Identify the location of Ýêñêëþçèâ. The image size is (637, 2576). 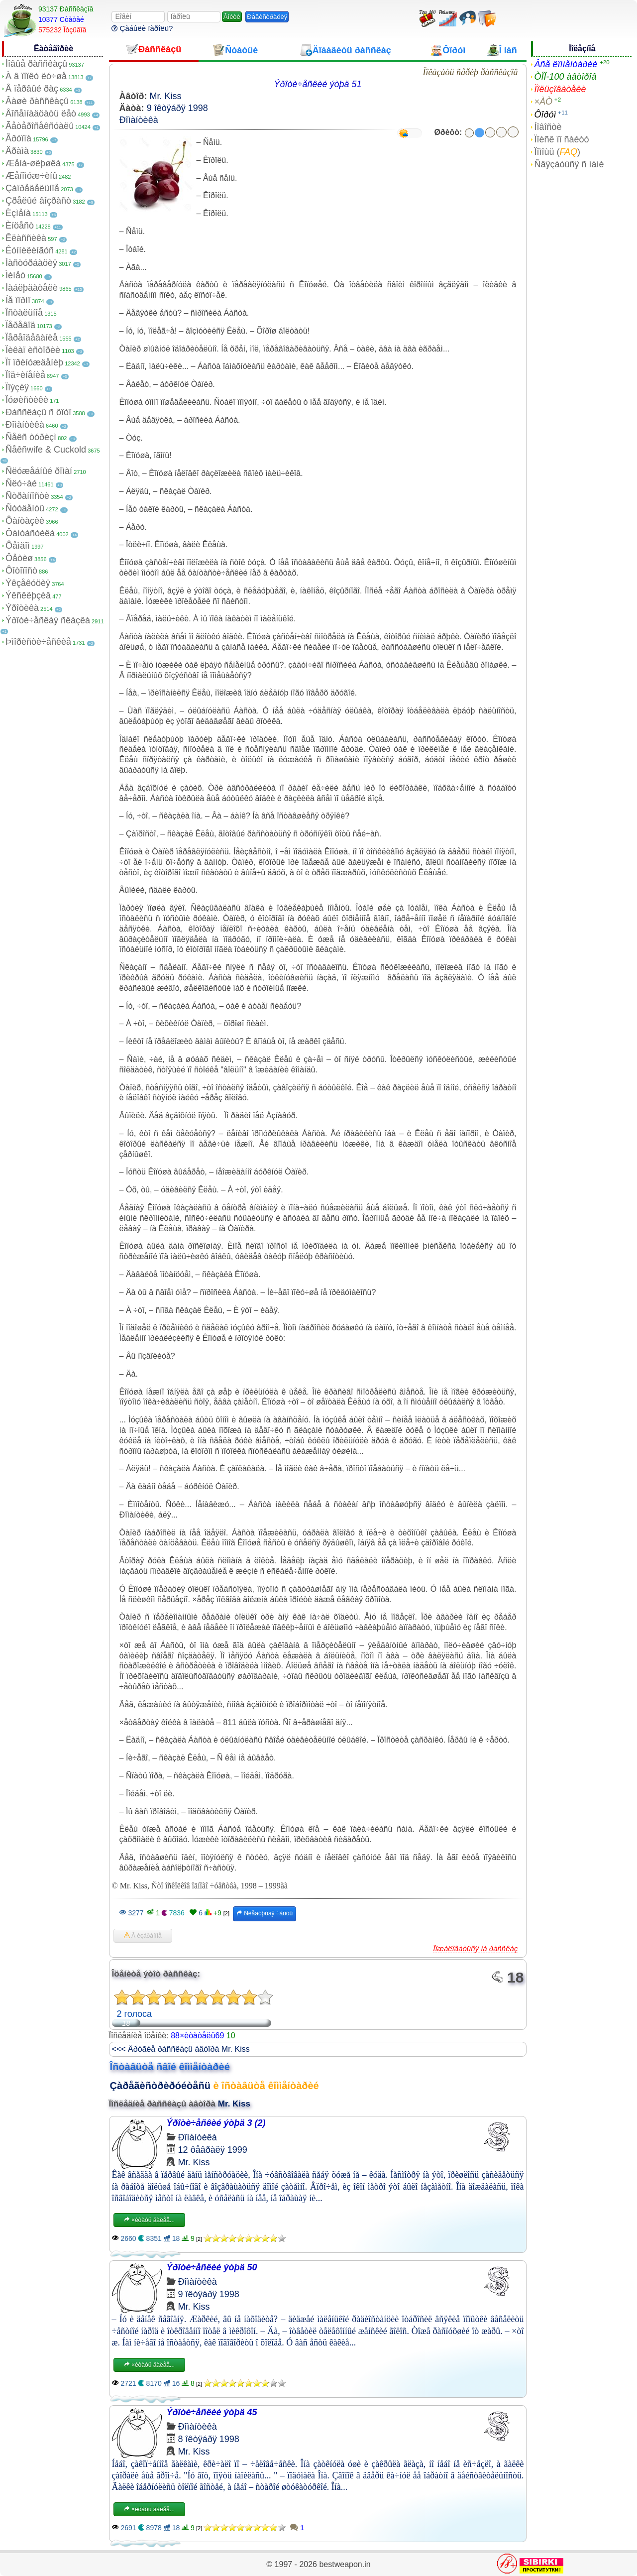
(28, 595).